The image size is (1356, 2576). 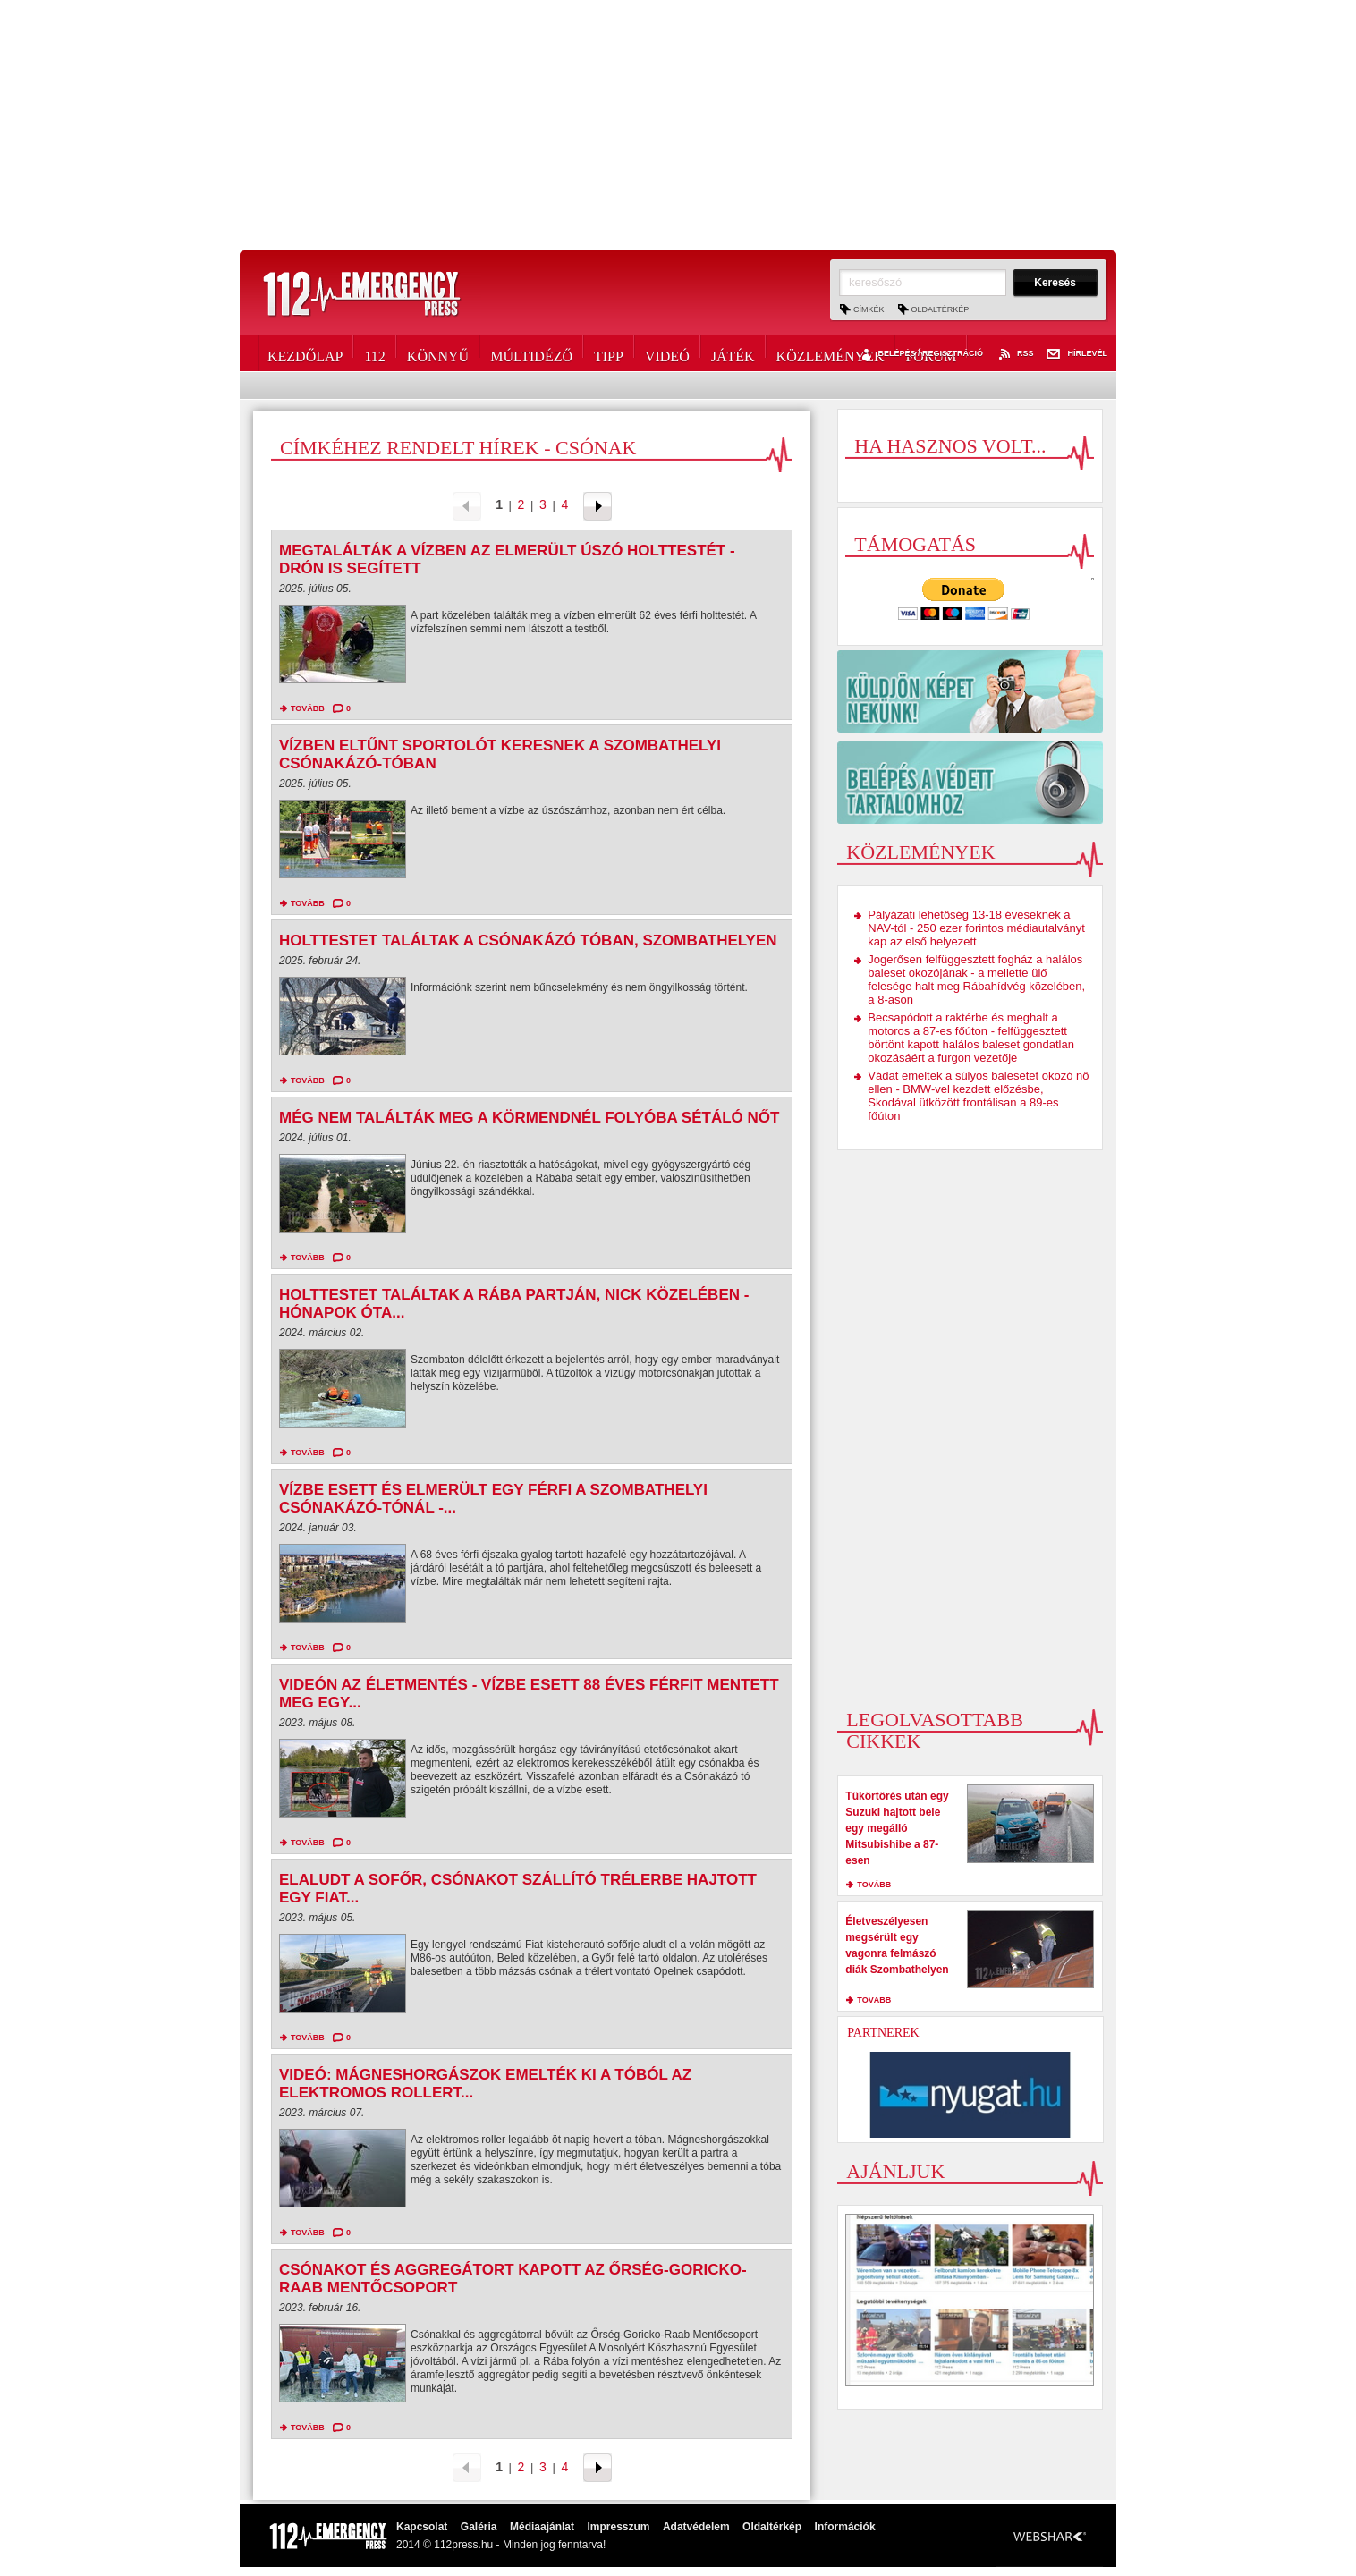 I want to click on Videó: Mágneshorgászok emelték ki a tóból az elektromos rollert..., so click(x=485, y=2083).